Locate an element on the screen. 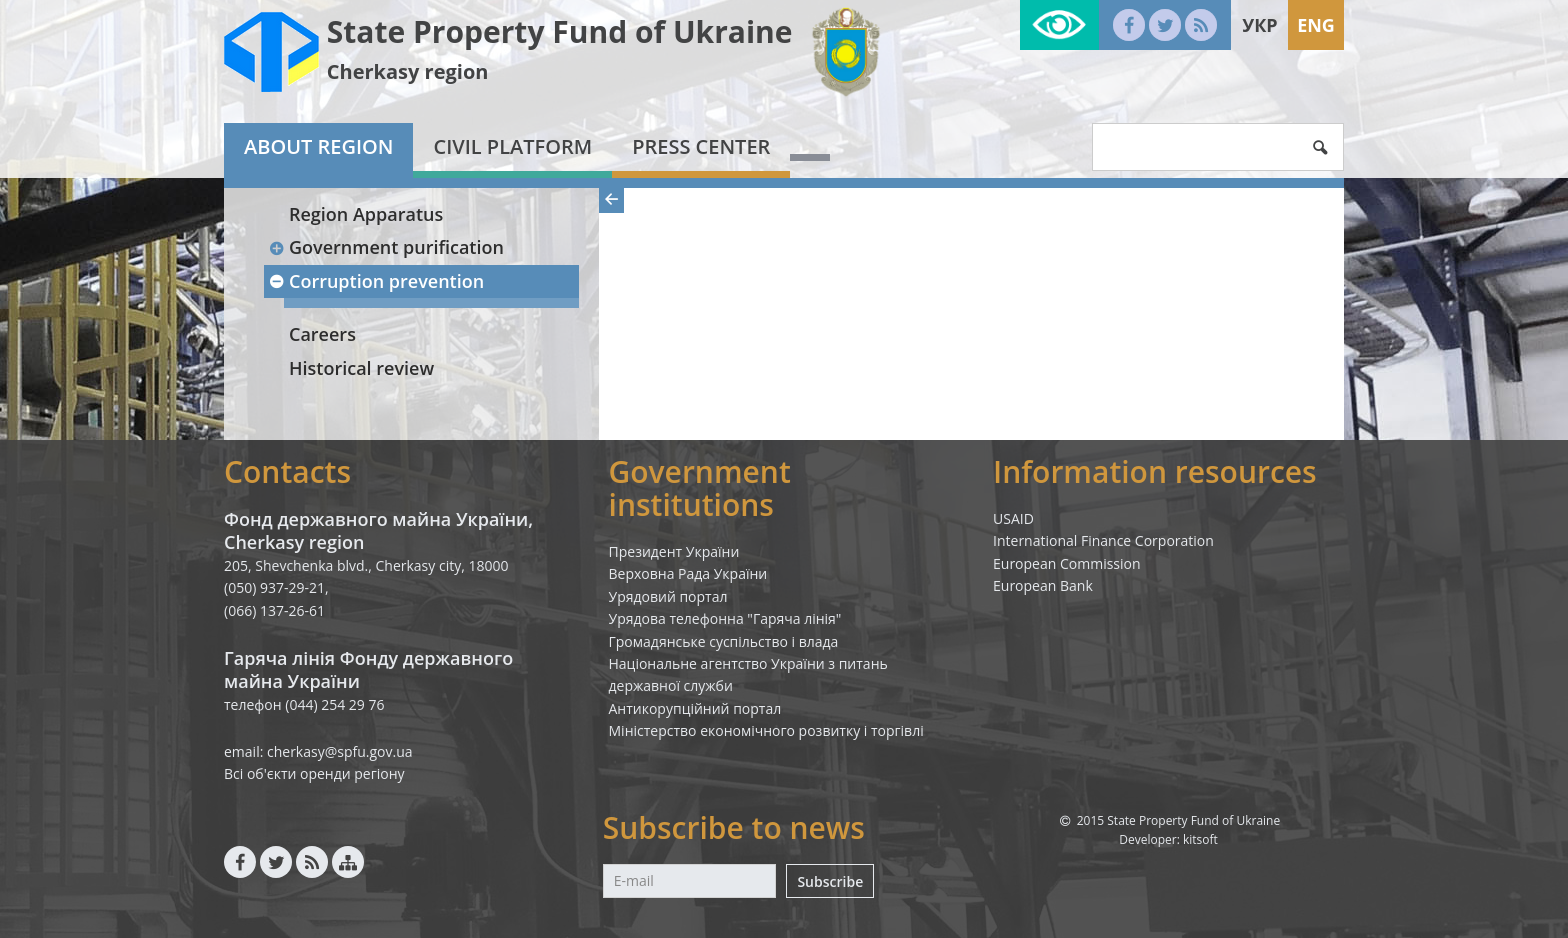  Historical review is located at coordinates (361, 368).